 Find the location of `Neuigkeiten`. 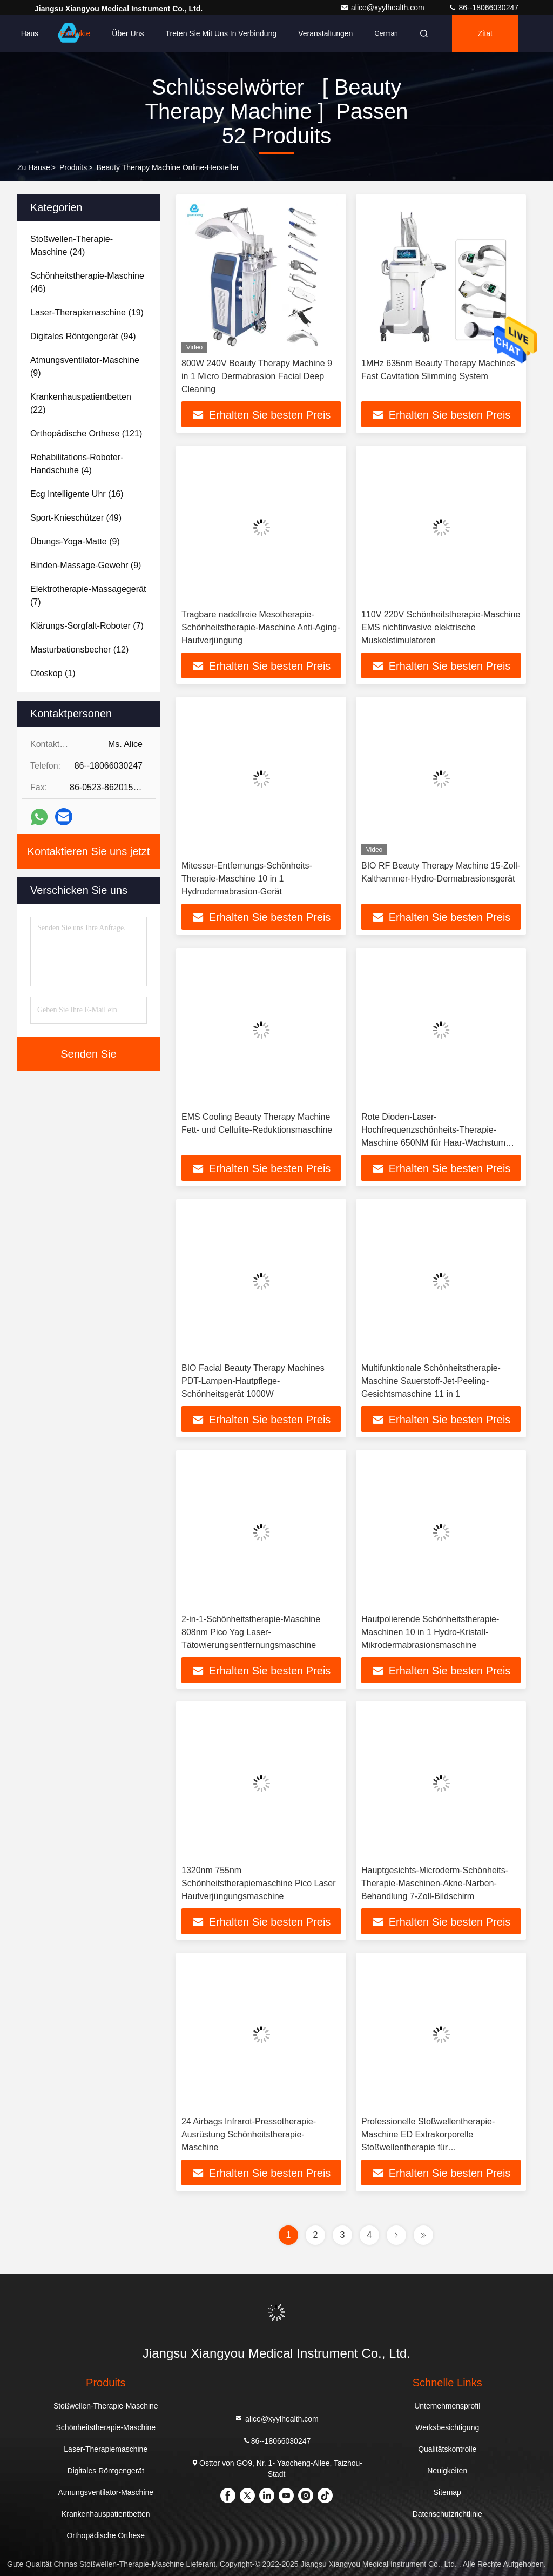

Neuigkeiten is located at coordinates (447, 2470).